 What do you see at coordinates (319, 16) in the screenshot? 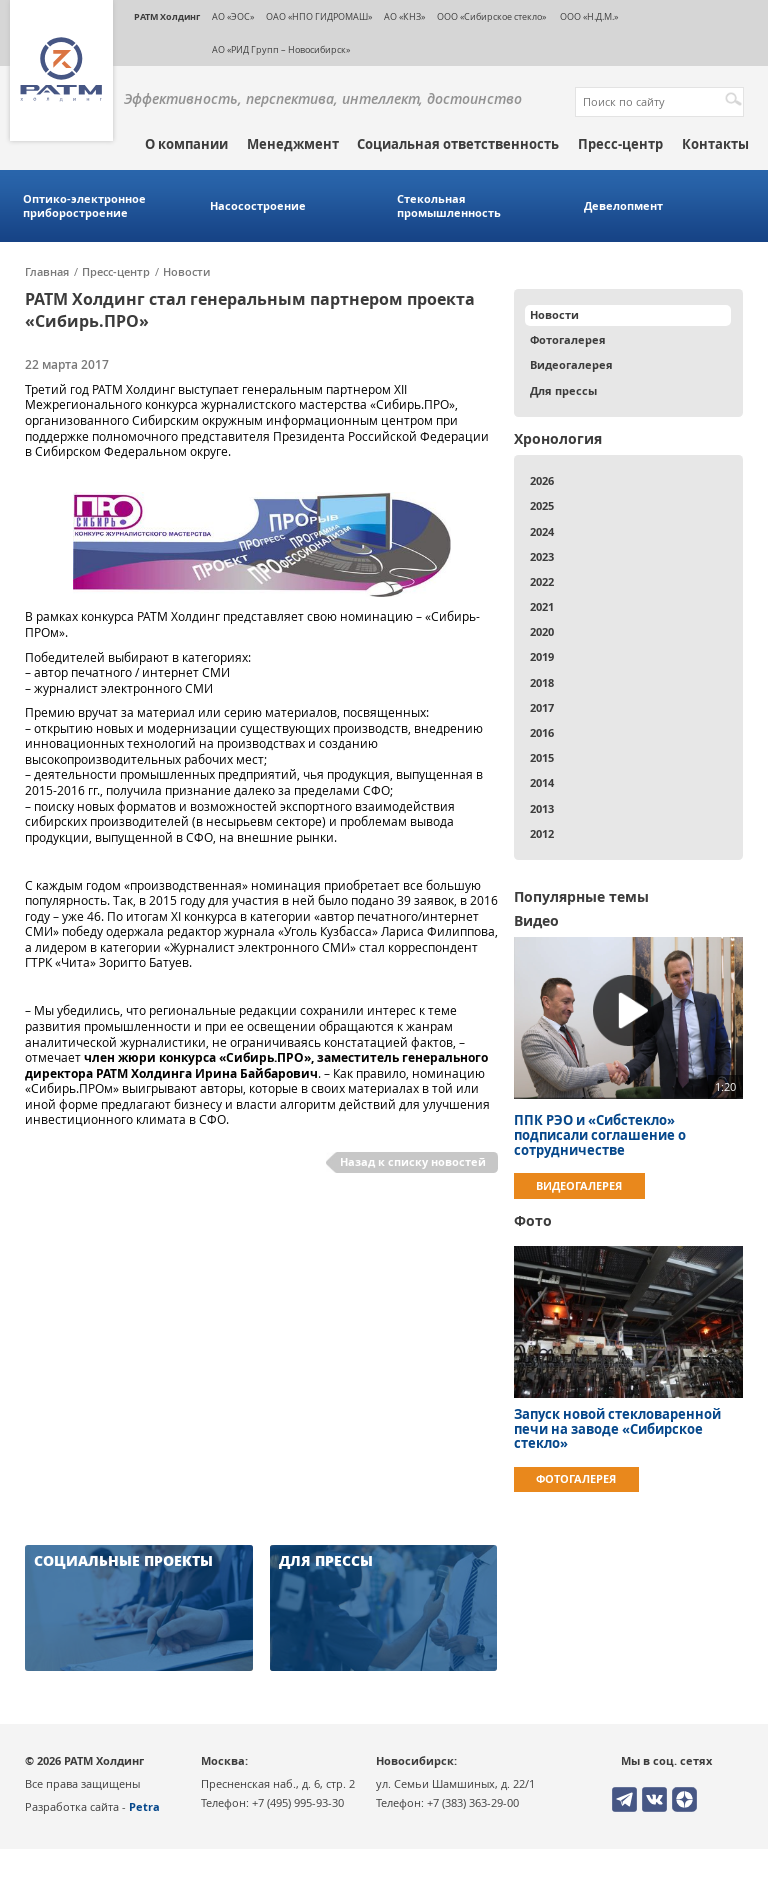
I see `ОАО «НПО ГИДРОМАШ»` at bounding box center [319, 16].